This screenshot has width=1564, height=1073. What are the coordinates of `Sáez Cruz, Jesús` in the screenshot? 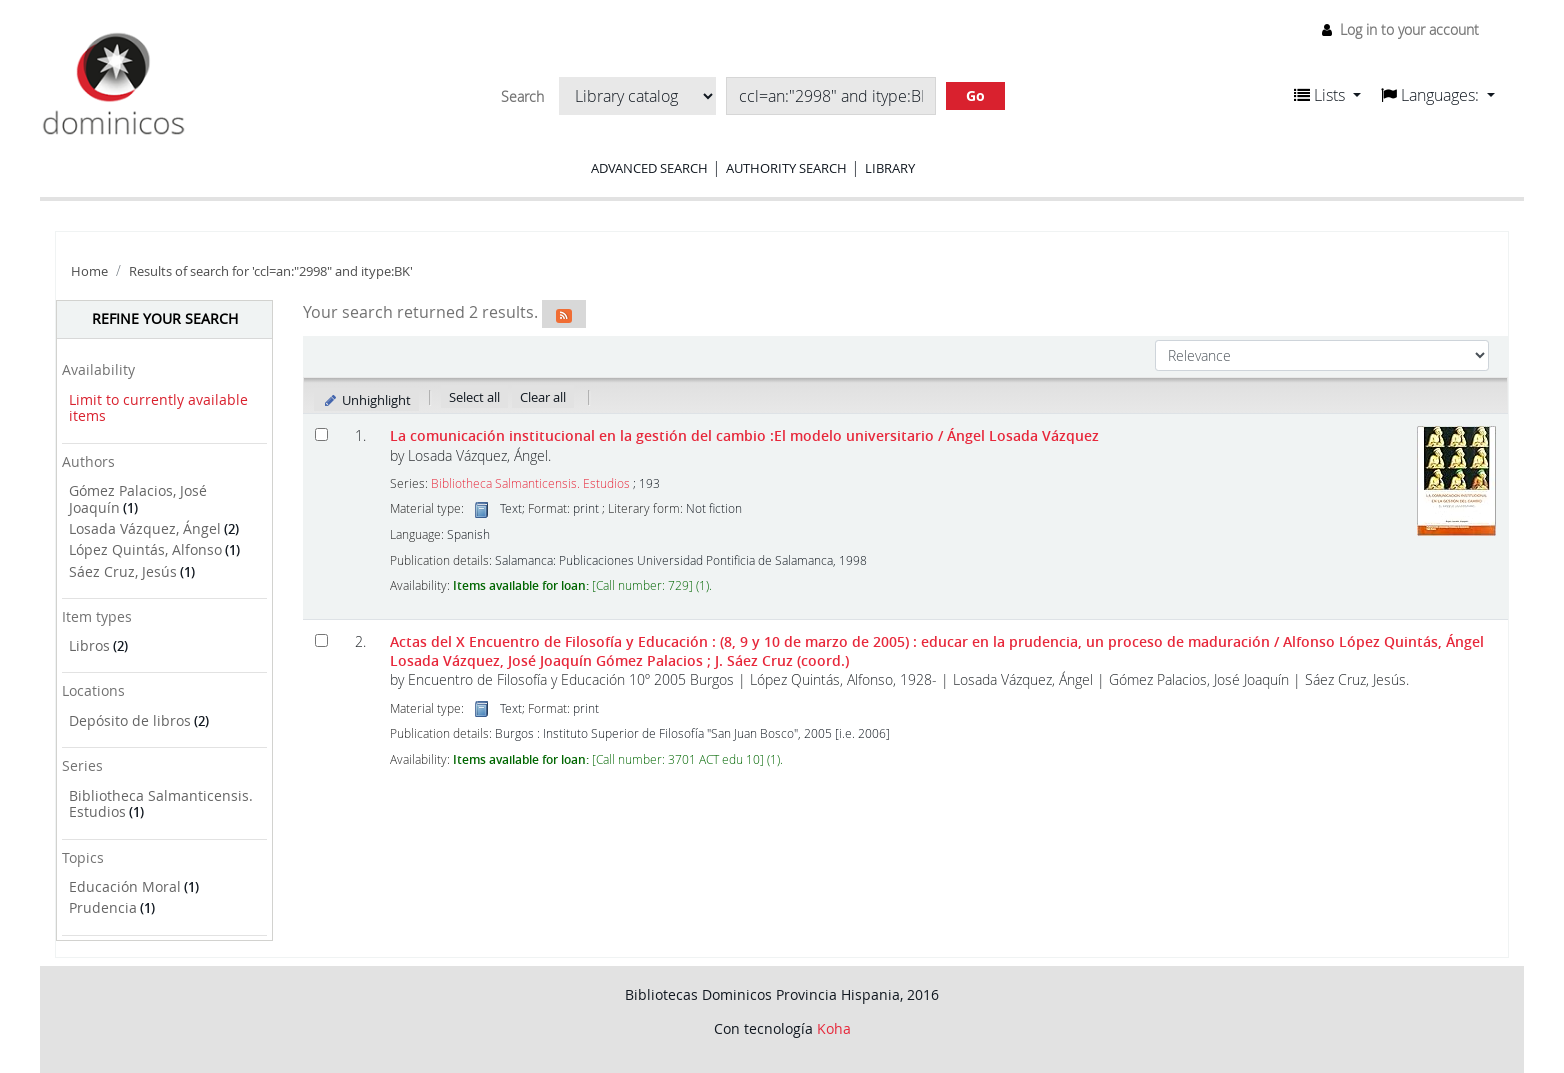 It's located at (123, 571).